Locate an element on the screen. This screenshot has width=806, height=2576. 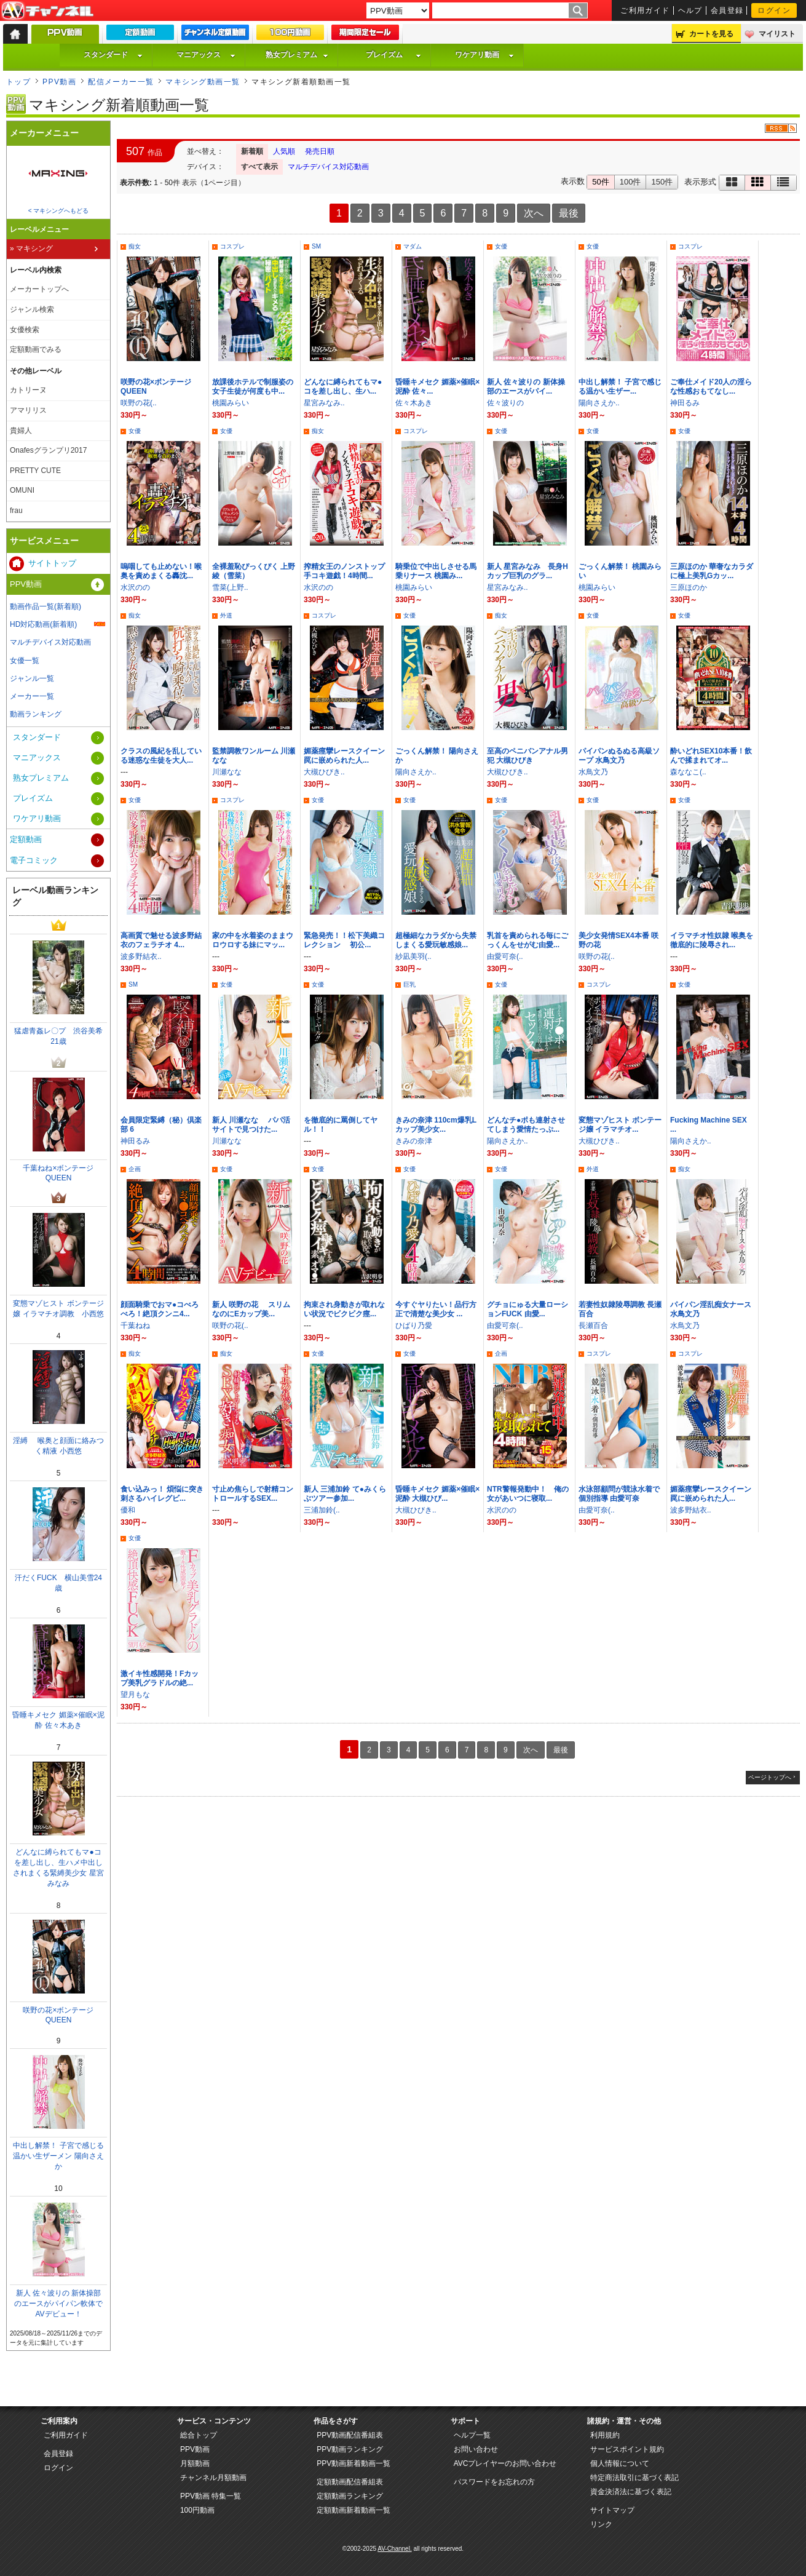
望月もな is located at coordinates (135, 1694).